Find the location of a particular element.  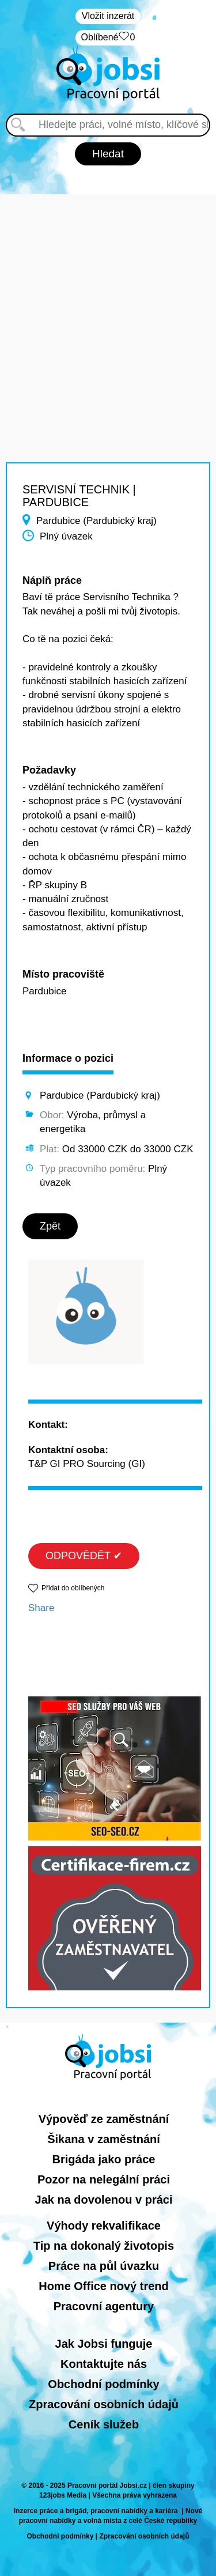

[Advertisement] is located at coordinates (108, 302).